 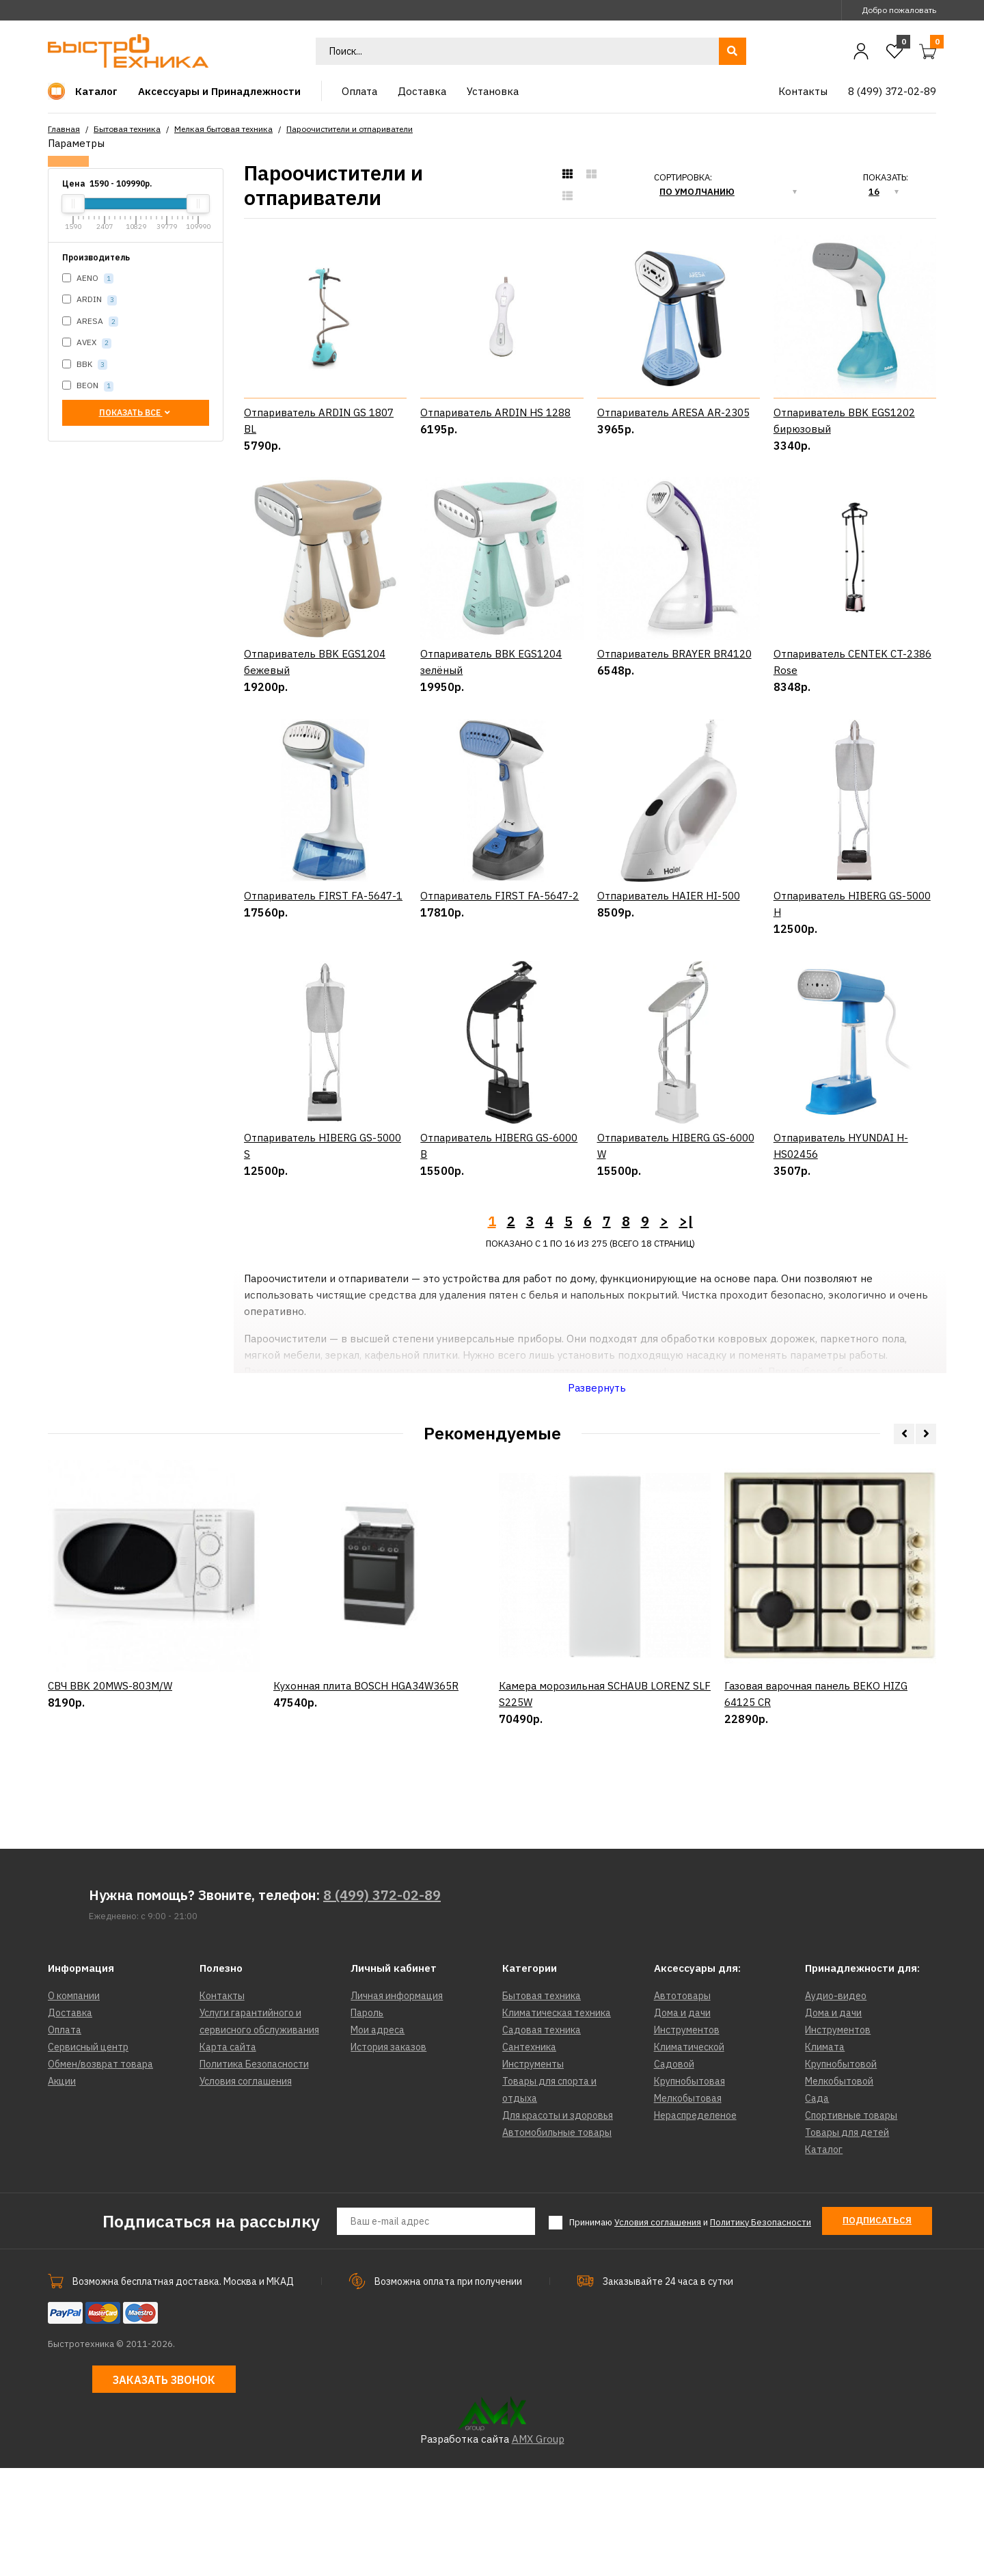 I want to click on Каталог, so click(x=824, y=2258).